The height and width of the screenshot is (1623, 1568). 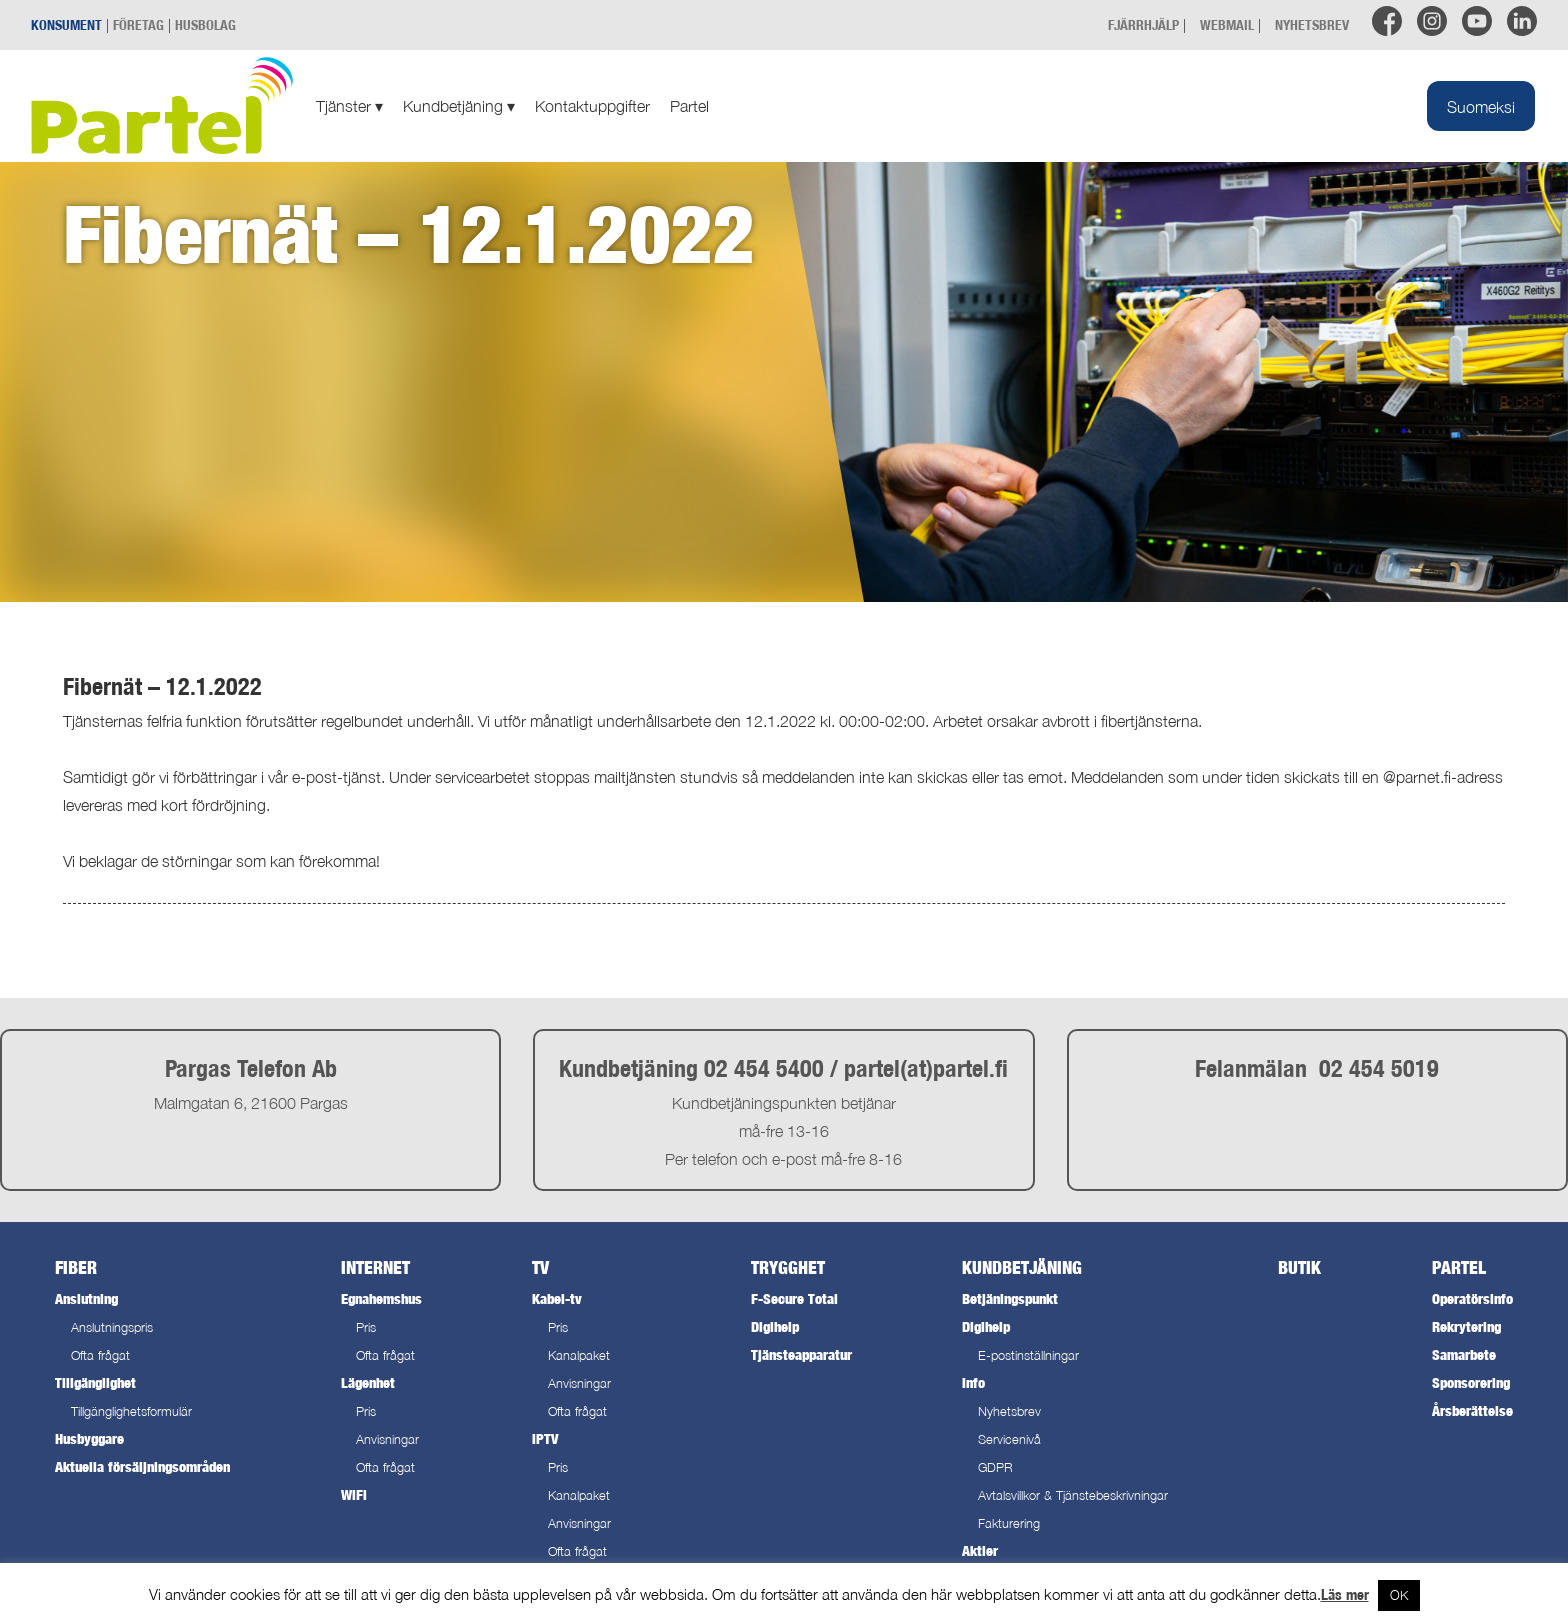 What do you see at coordinates (138, 24) in the screenshot?
I see `FÖRETAG` at bounding box center [138, 24].